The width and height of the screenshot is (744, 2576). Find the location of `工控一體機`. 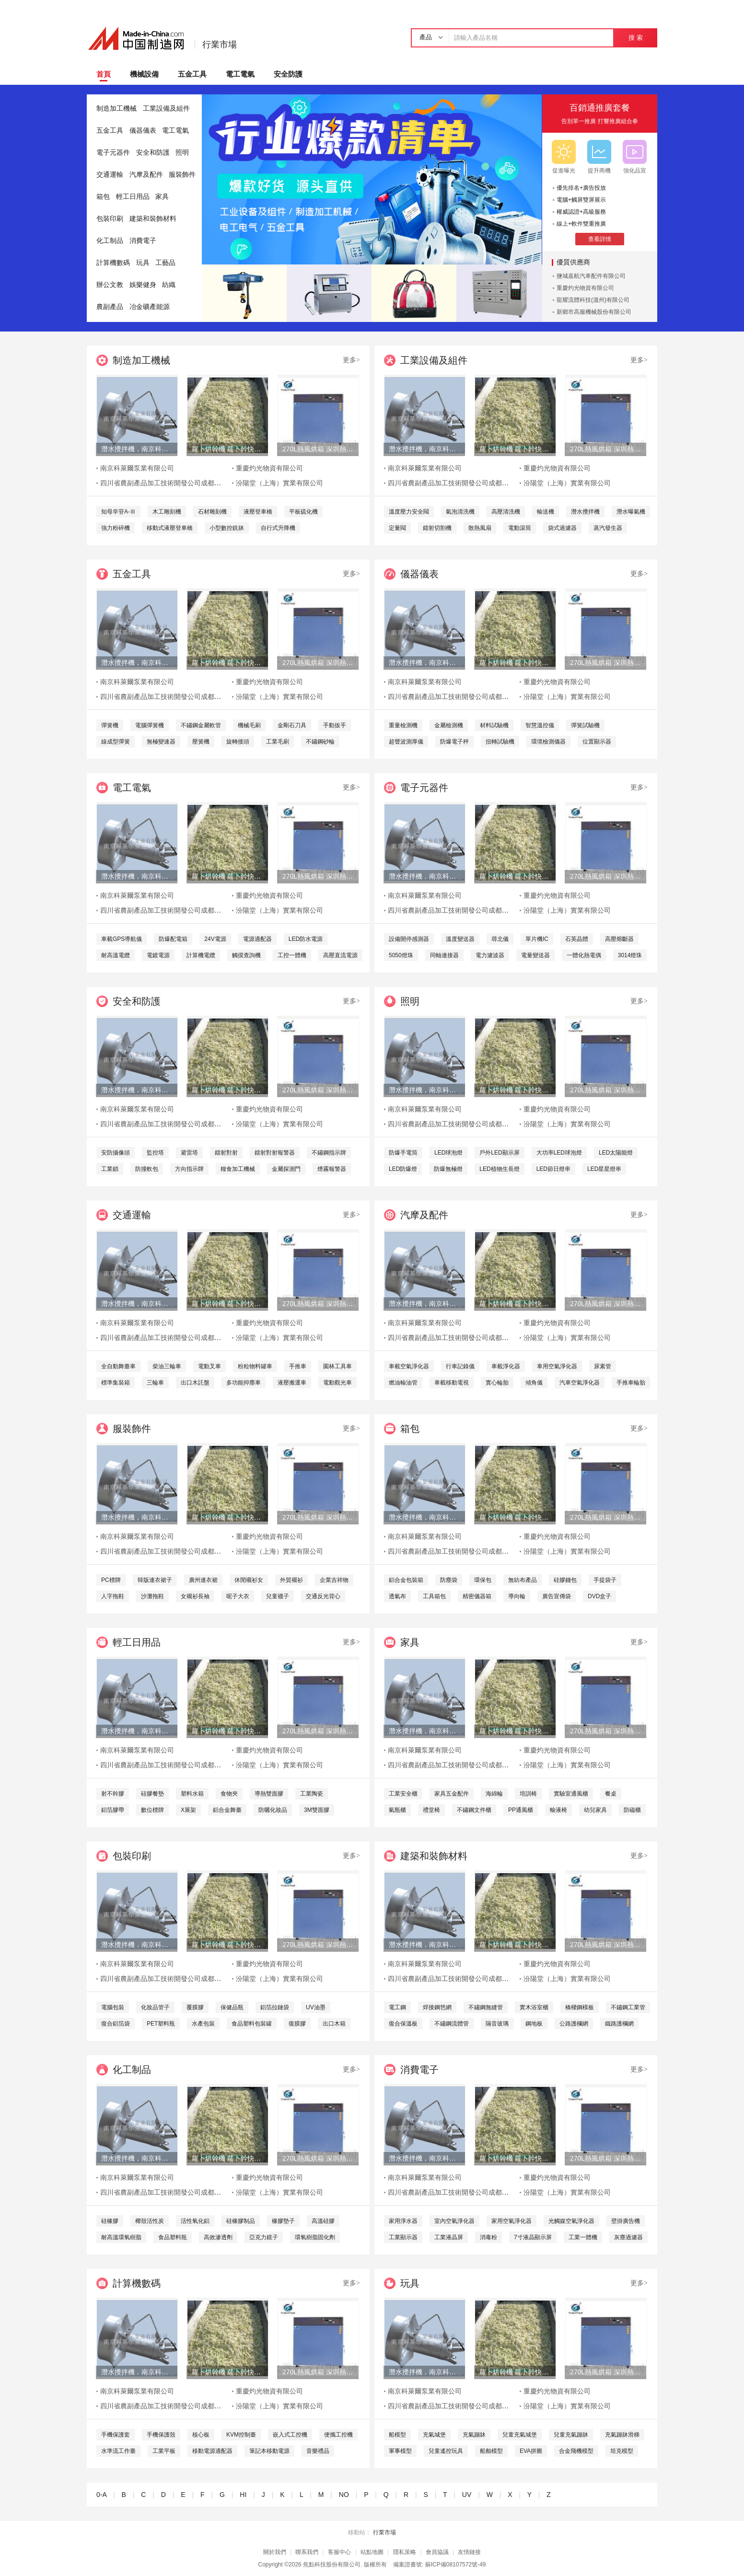

工控一體機 is located at coordinates (292, 955).